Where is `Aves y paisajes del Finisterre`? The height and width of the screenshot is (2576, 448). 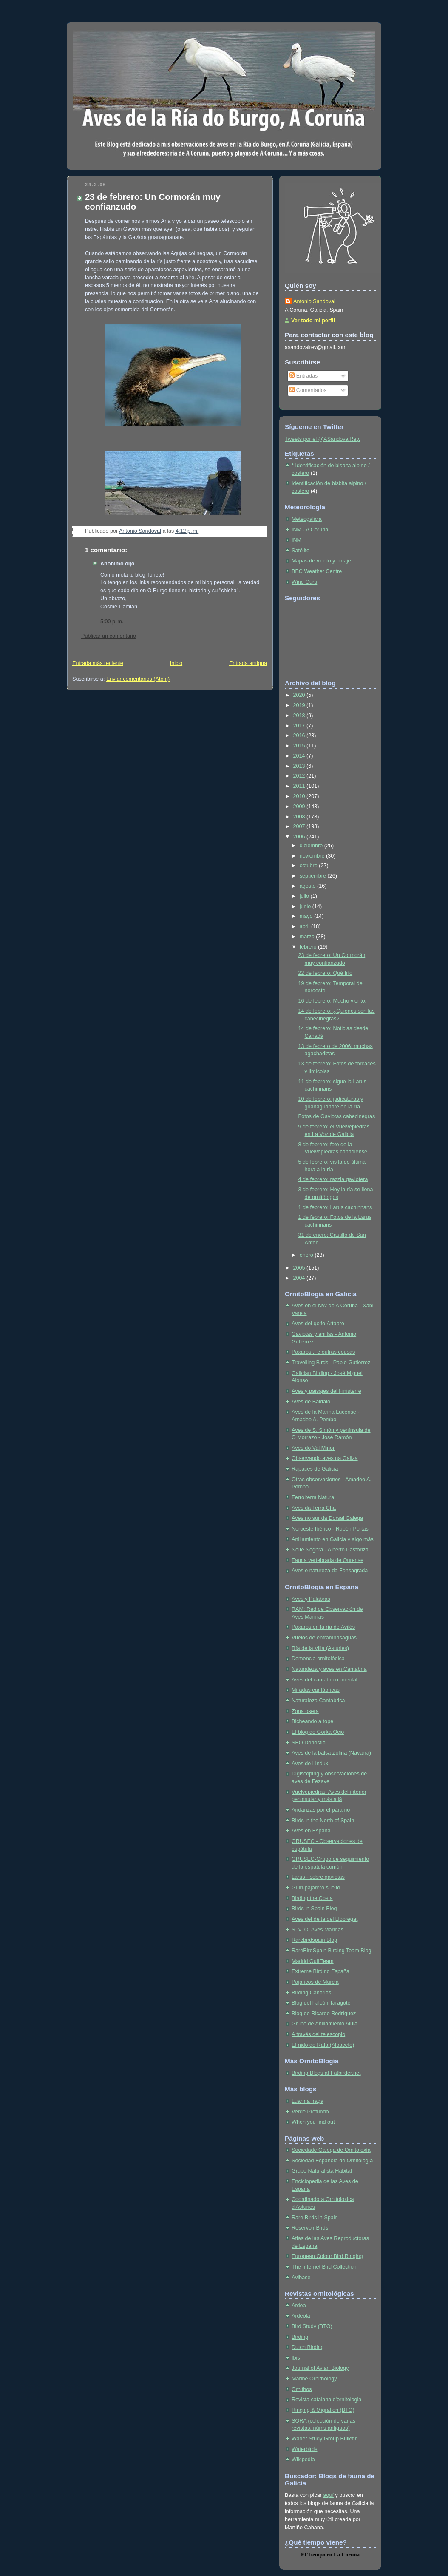 Aves y paisajes del Finisterre is located at coordinates (326, 1391).